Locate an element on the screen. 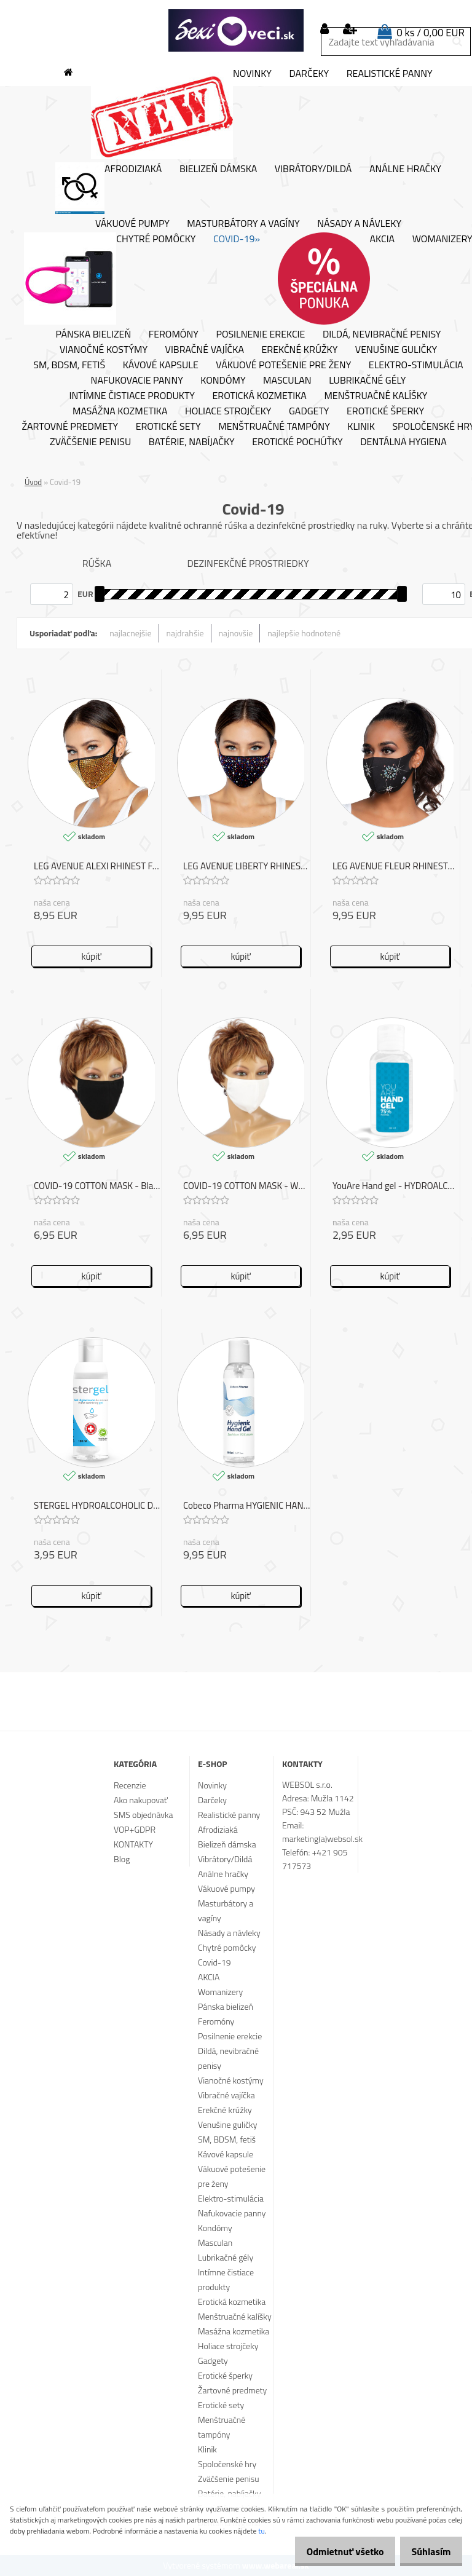  Spoločenské hry is located at coordinates (227, 2463).